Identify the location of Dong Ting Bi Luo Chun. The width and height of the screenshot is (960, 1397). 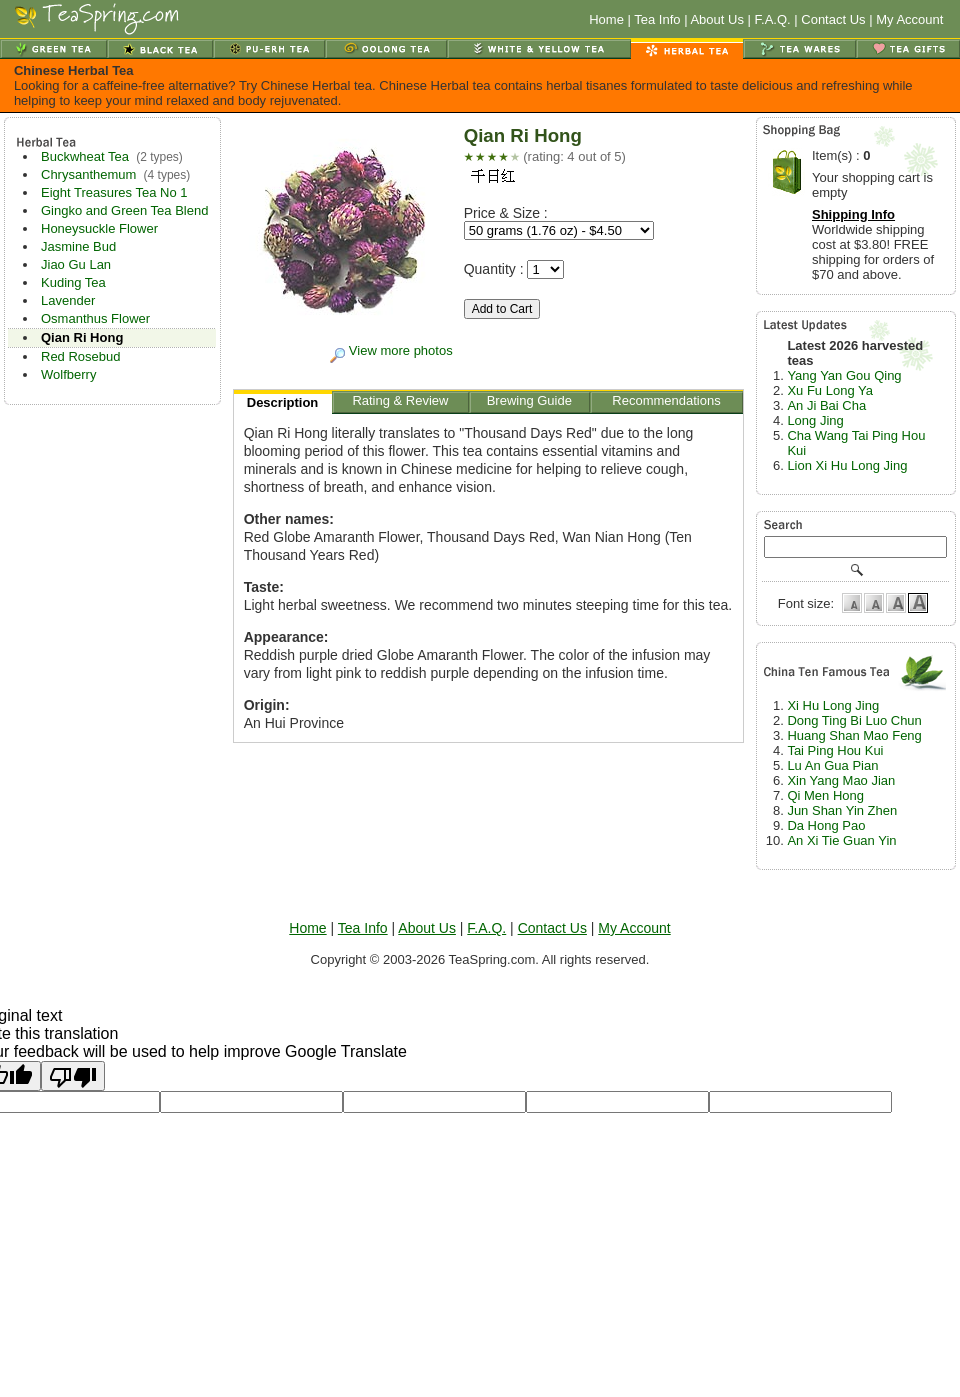
(854, 720).